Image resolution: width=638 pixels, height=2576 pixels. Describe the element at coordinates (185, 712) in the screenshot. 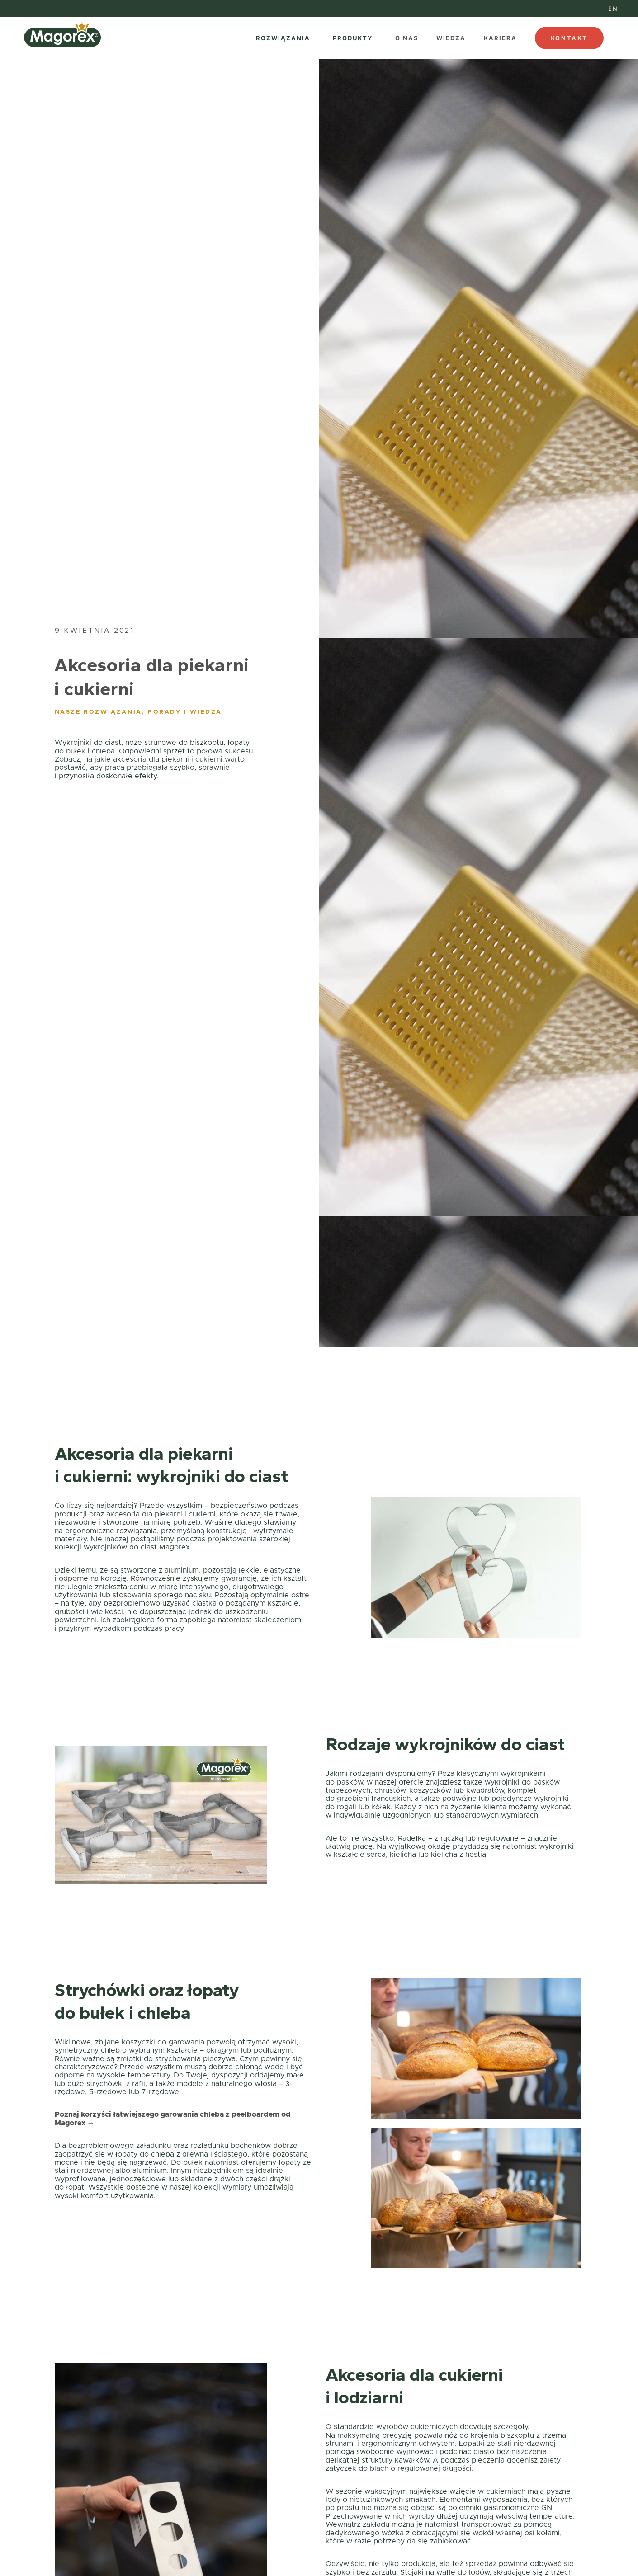

I see `Porady i wiedza` at that location.